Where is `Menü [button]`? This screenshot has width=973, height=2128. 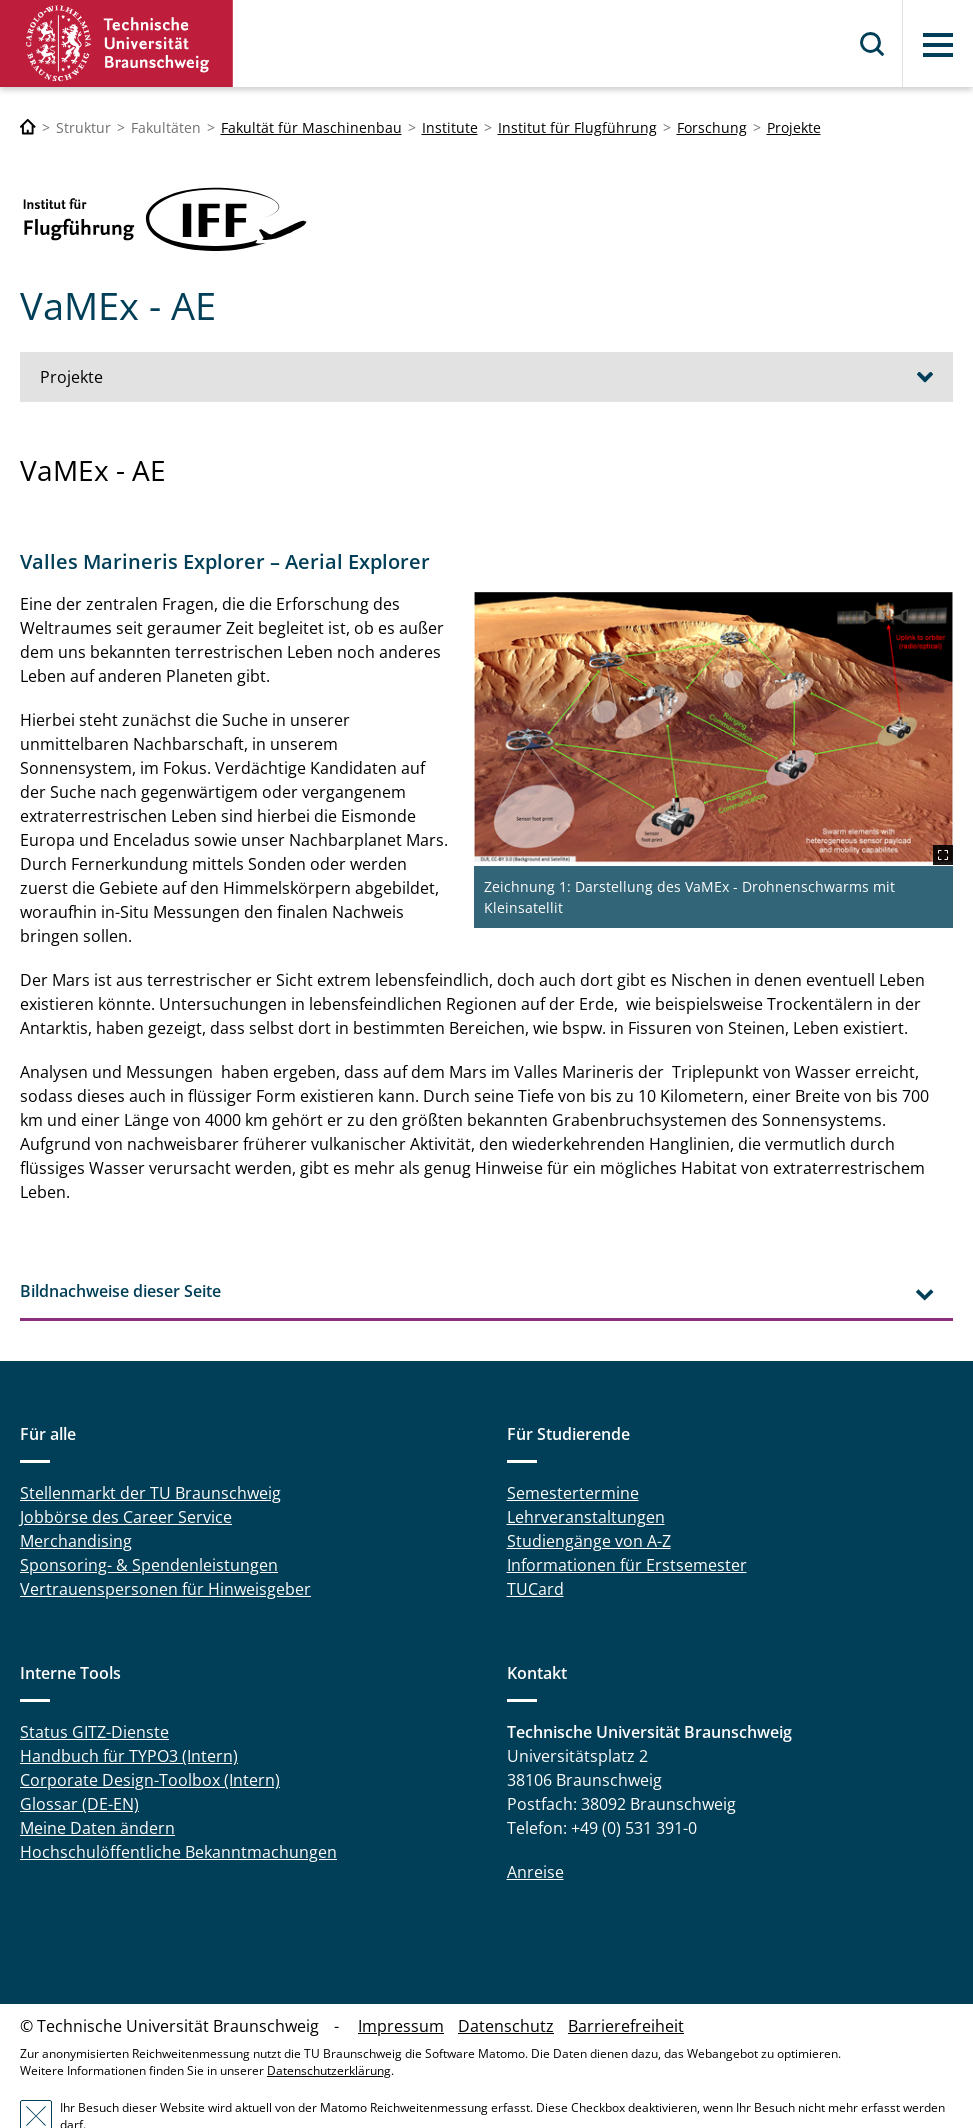 Menü [button] is located at coordinates (938, 45).